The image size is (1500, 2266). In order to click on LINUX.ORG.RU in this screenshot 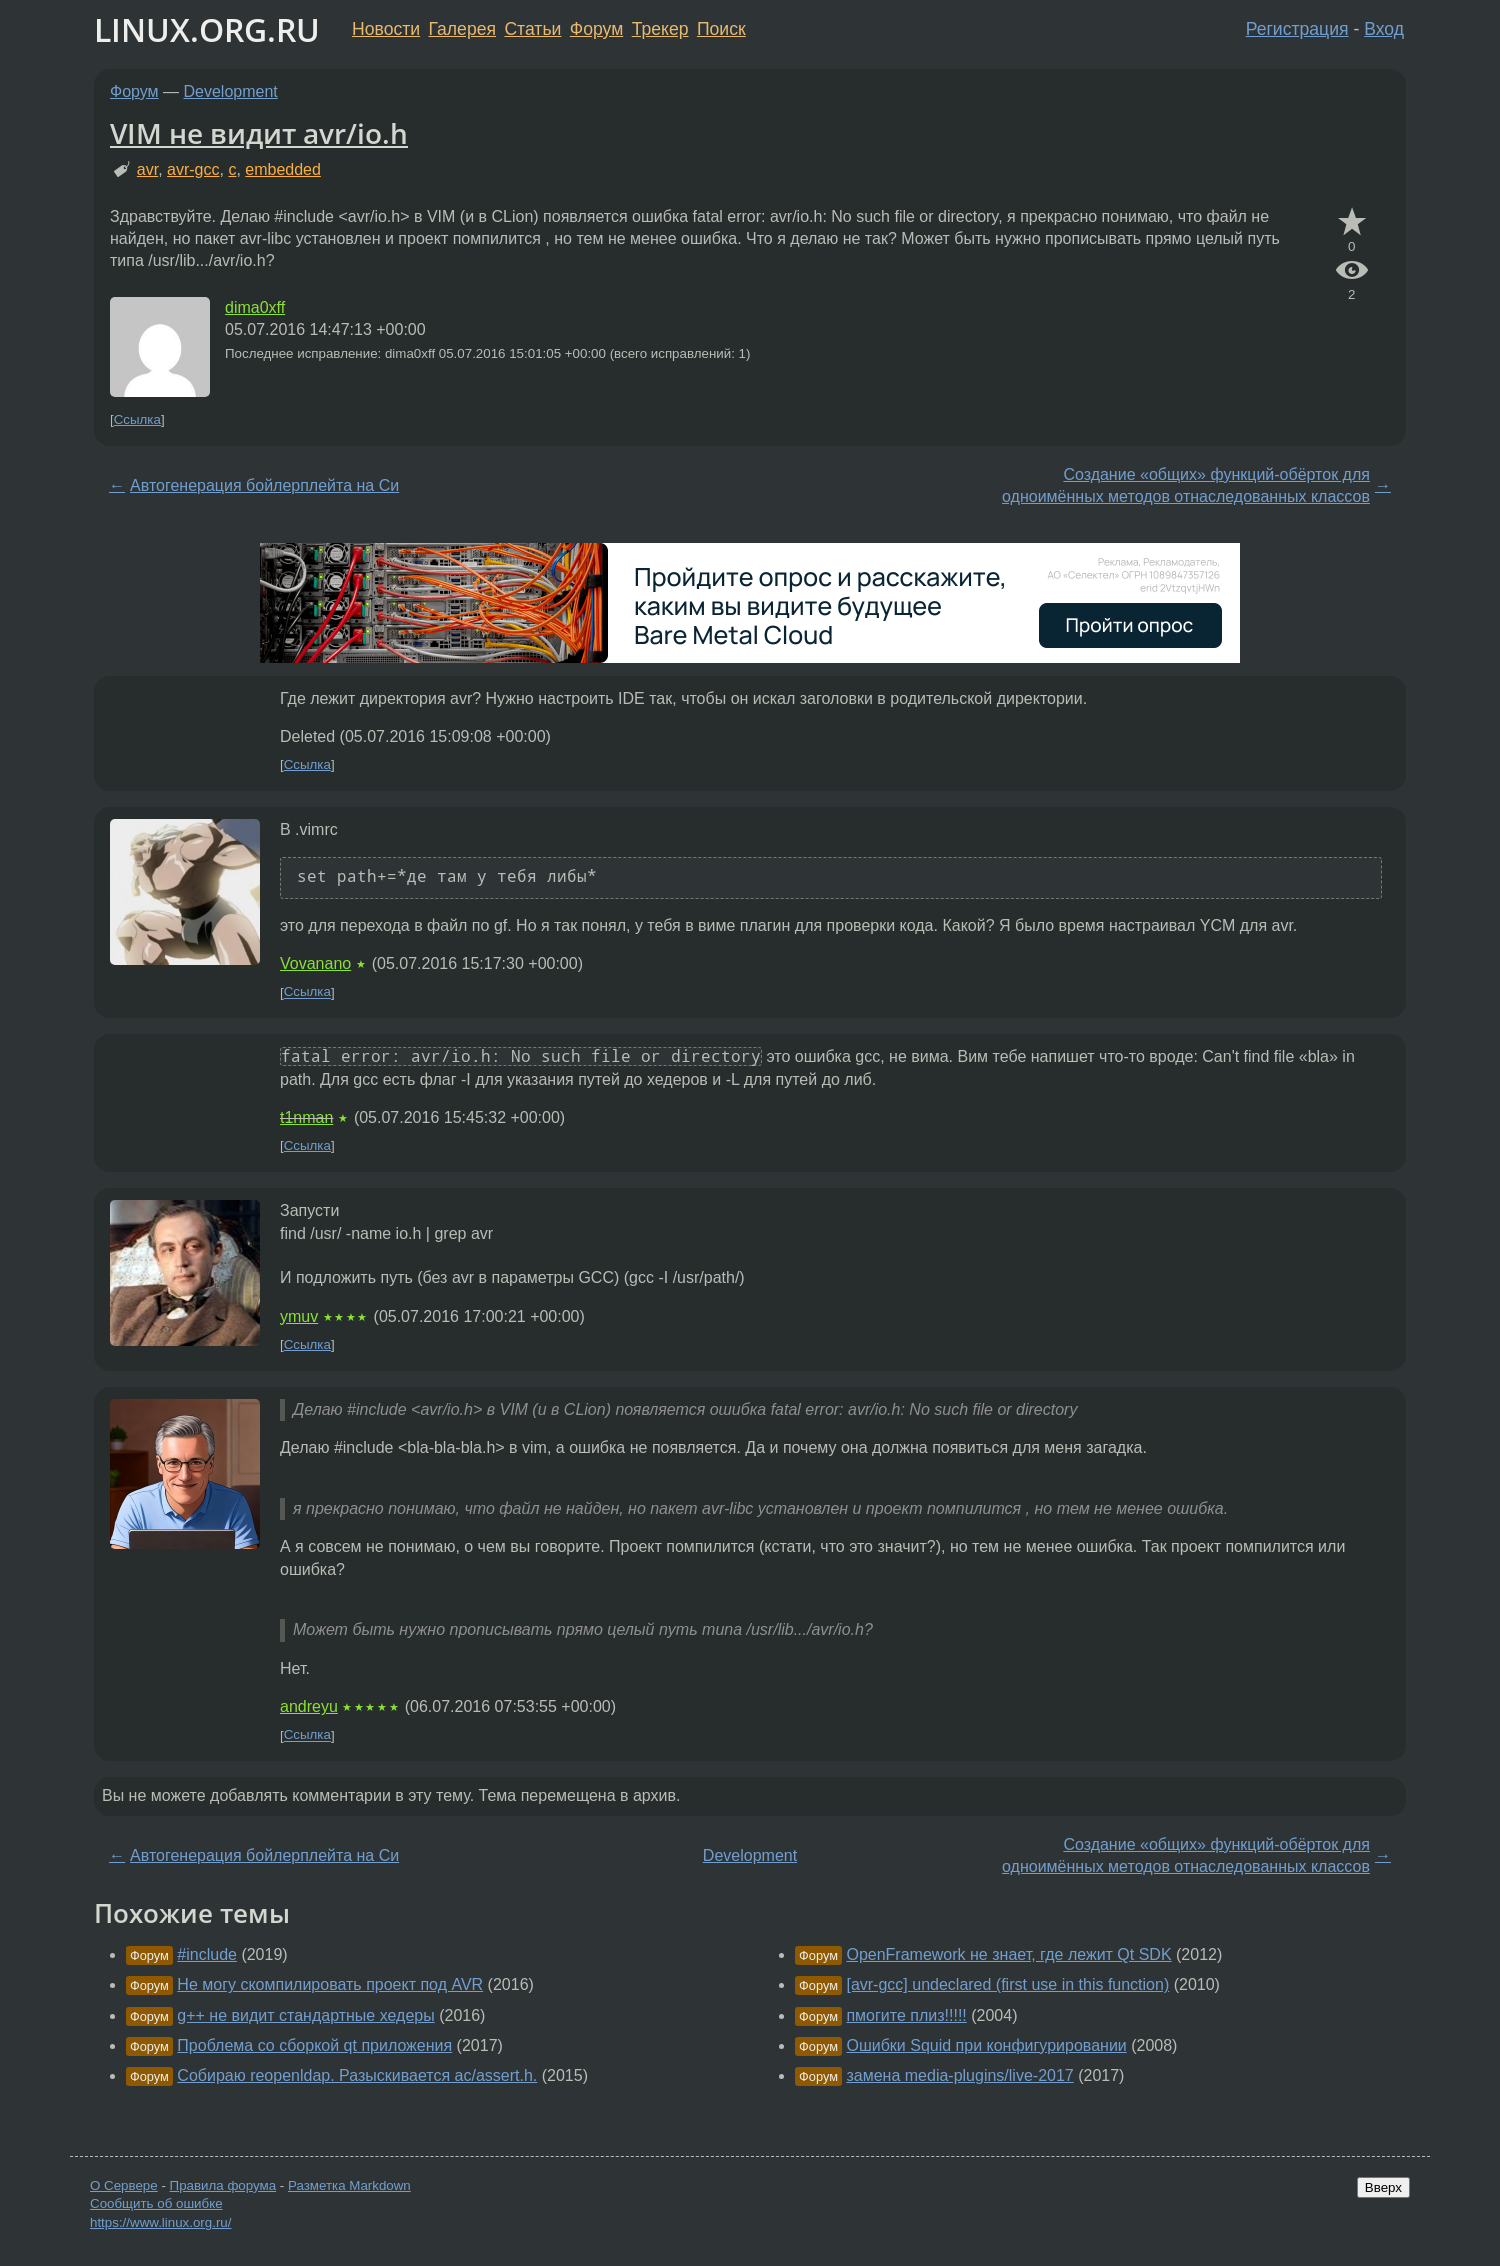, I will do `click(207, 29)`.